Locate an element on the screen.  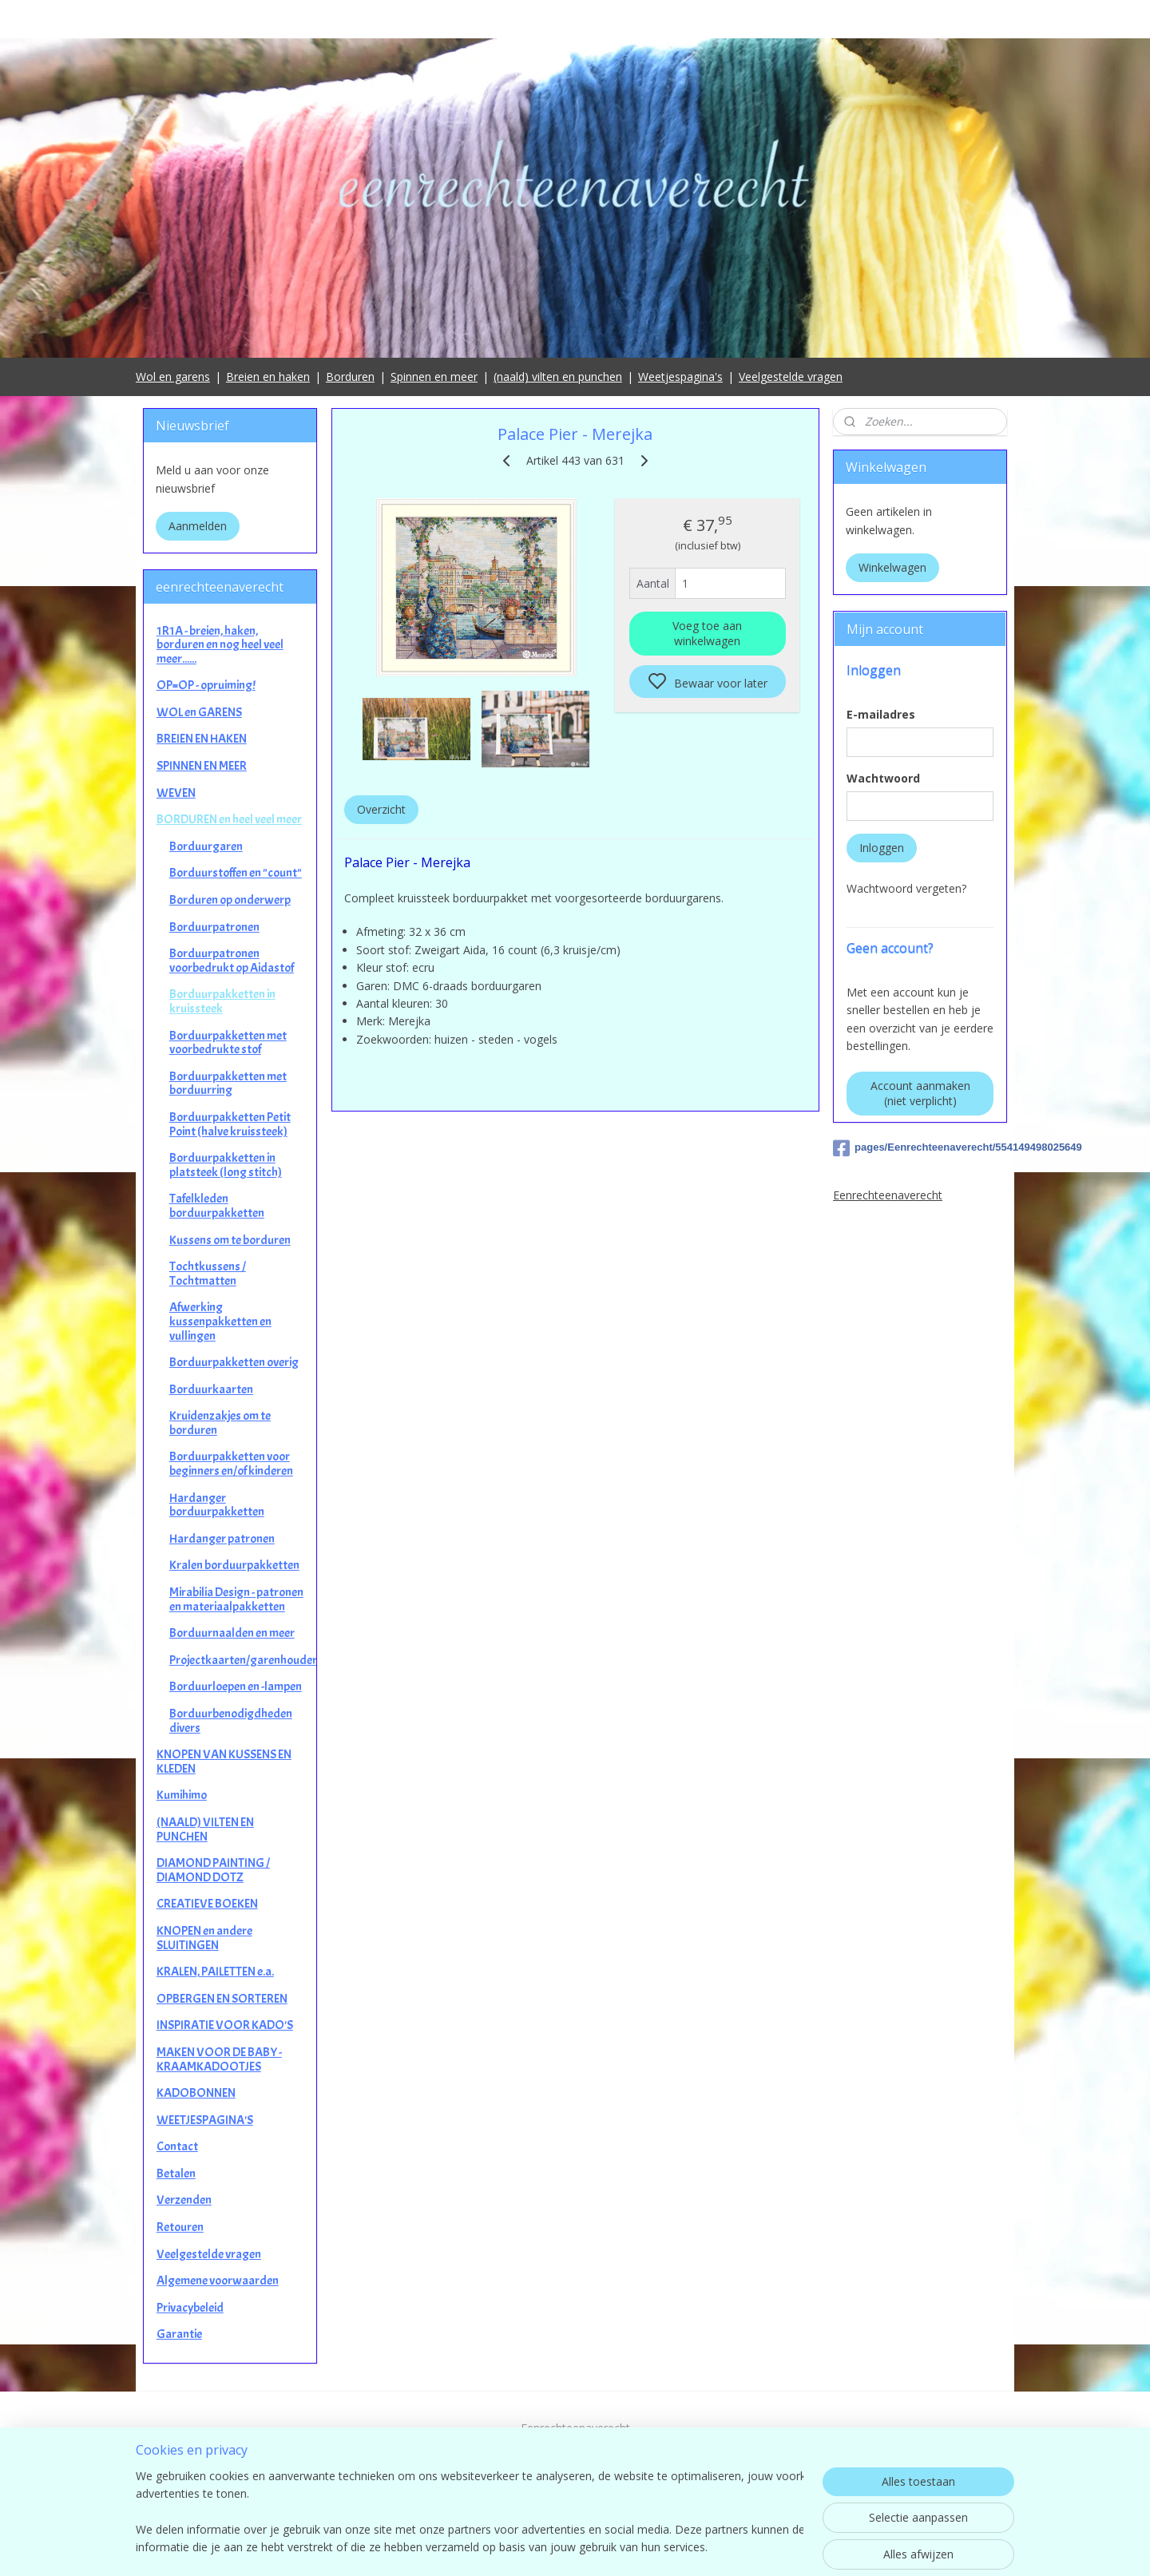
Hardanger borduurpakketten is located at coordinates (216, 1505).